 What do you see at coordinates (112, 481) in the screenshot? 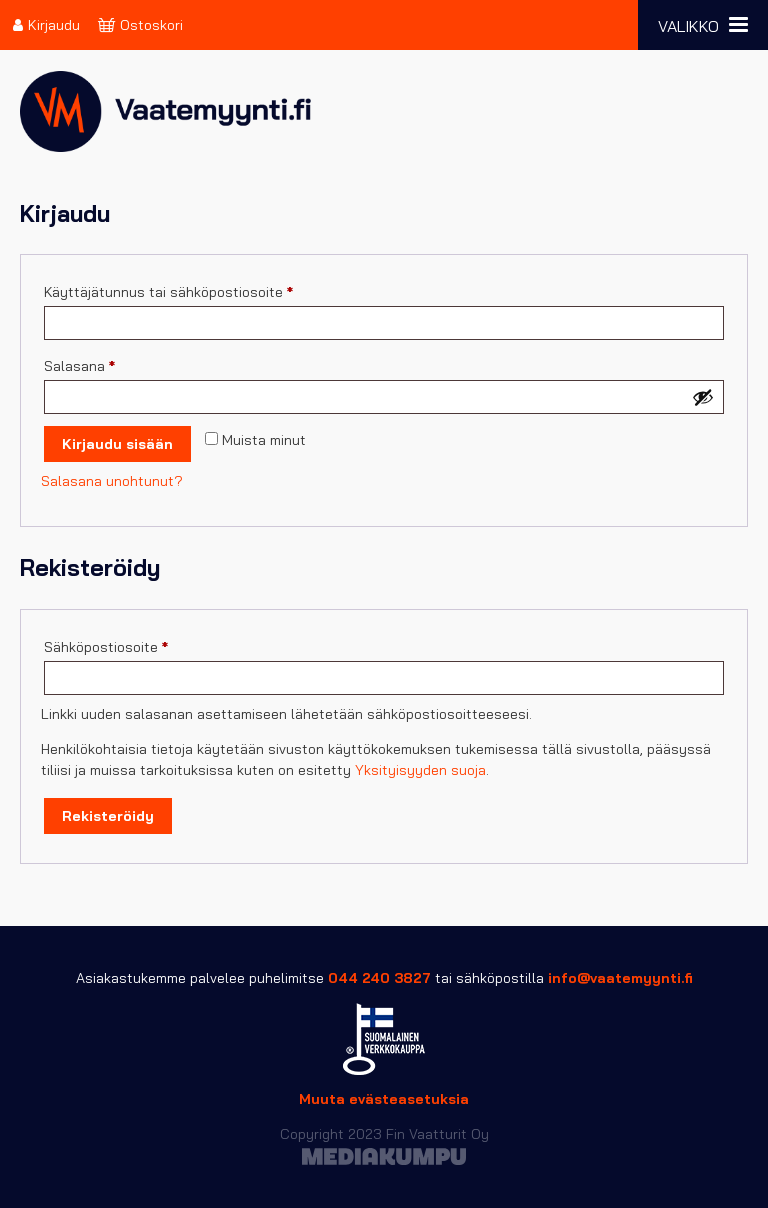
I see `Salasana unohtunut?` at bounding box center [112, 481].